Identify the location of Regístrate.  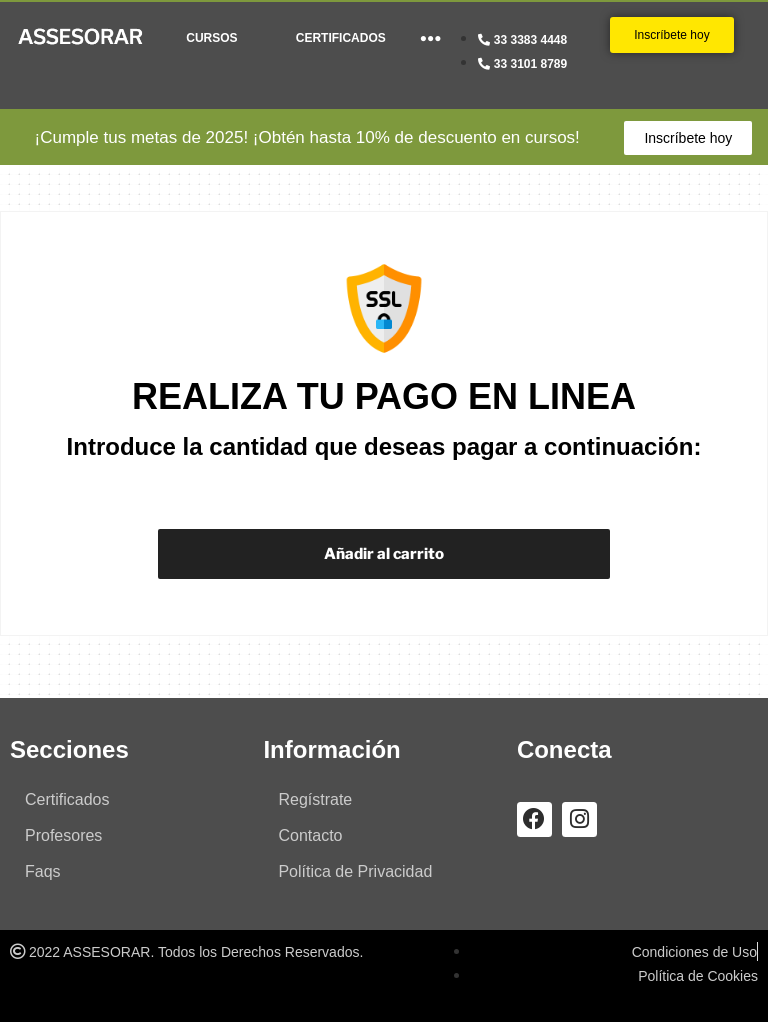
(315, 805).